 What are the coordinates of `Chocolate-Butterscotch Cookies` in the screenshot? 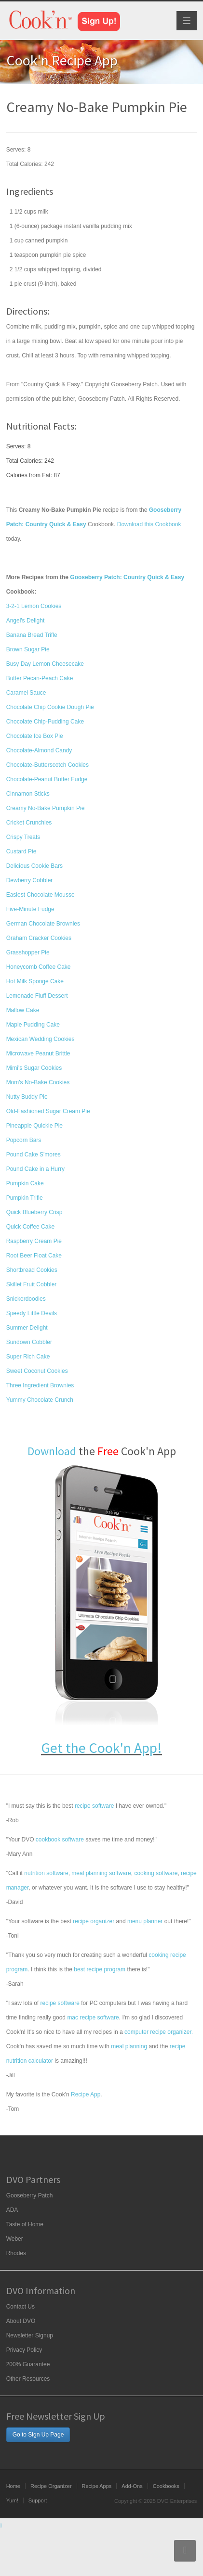 It's located at (47, 764).